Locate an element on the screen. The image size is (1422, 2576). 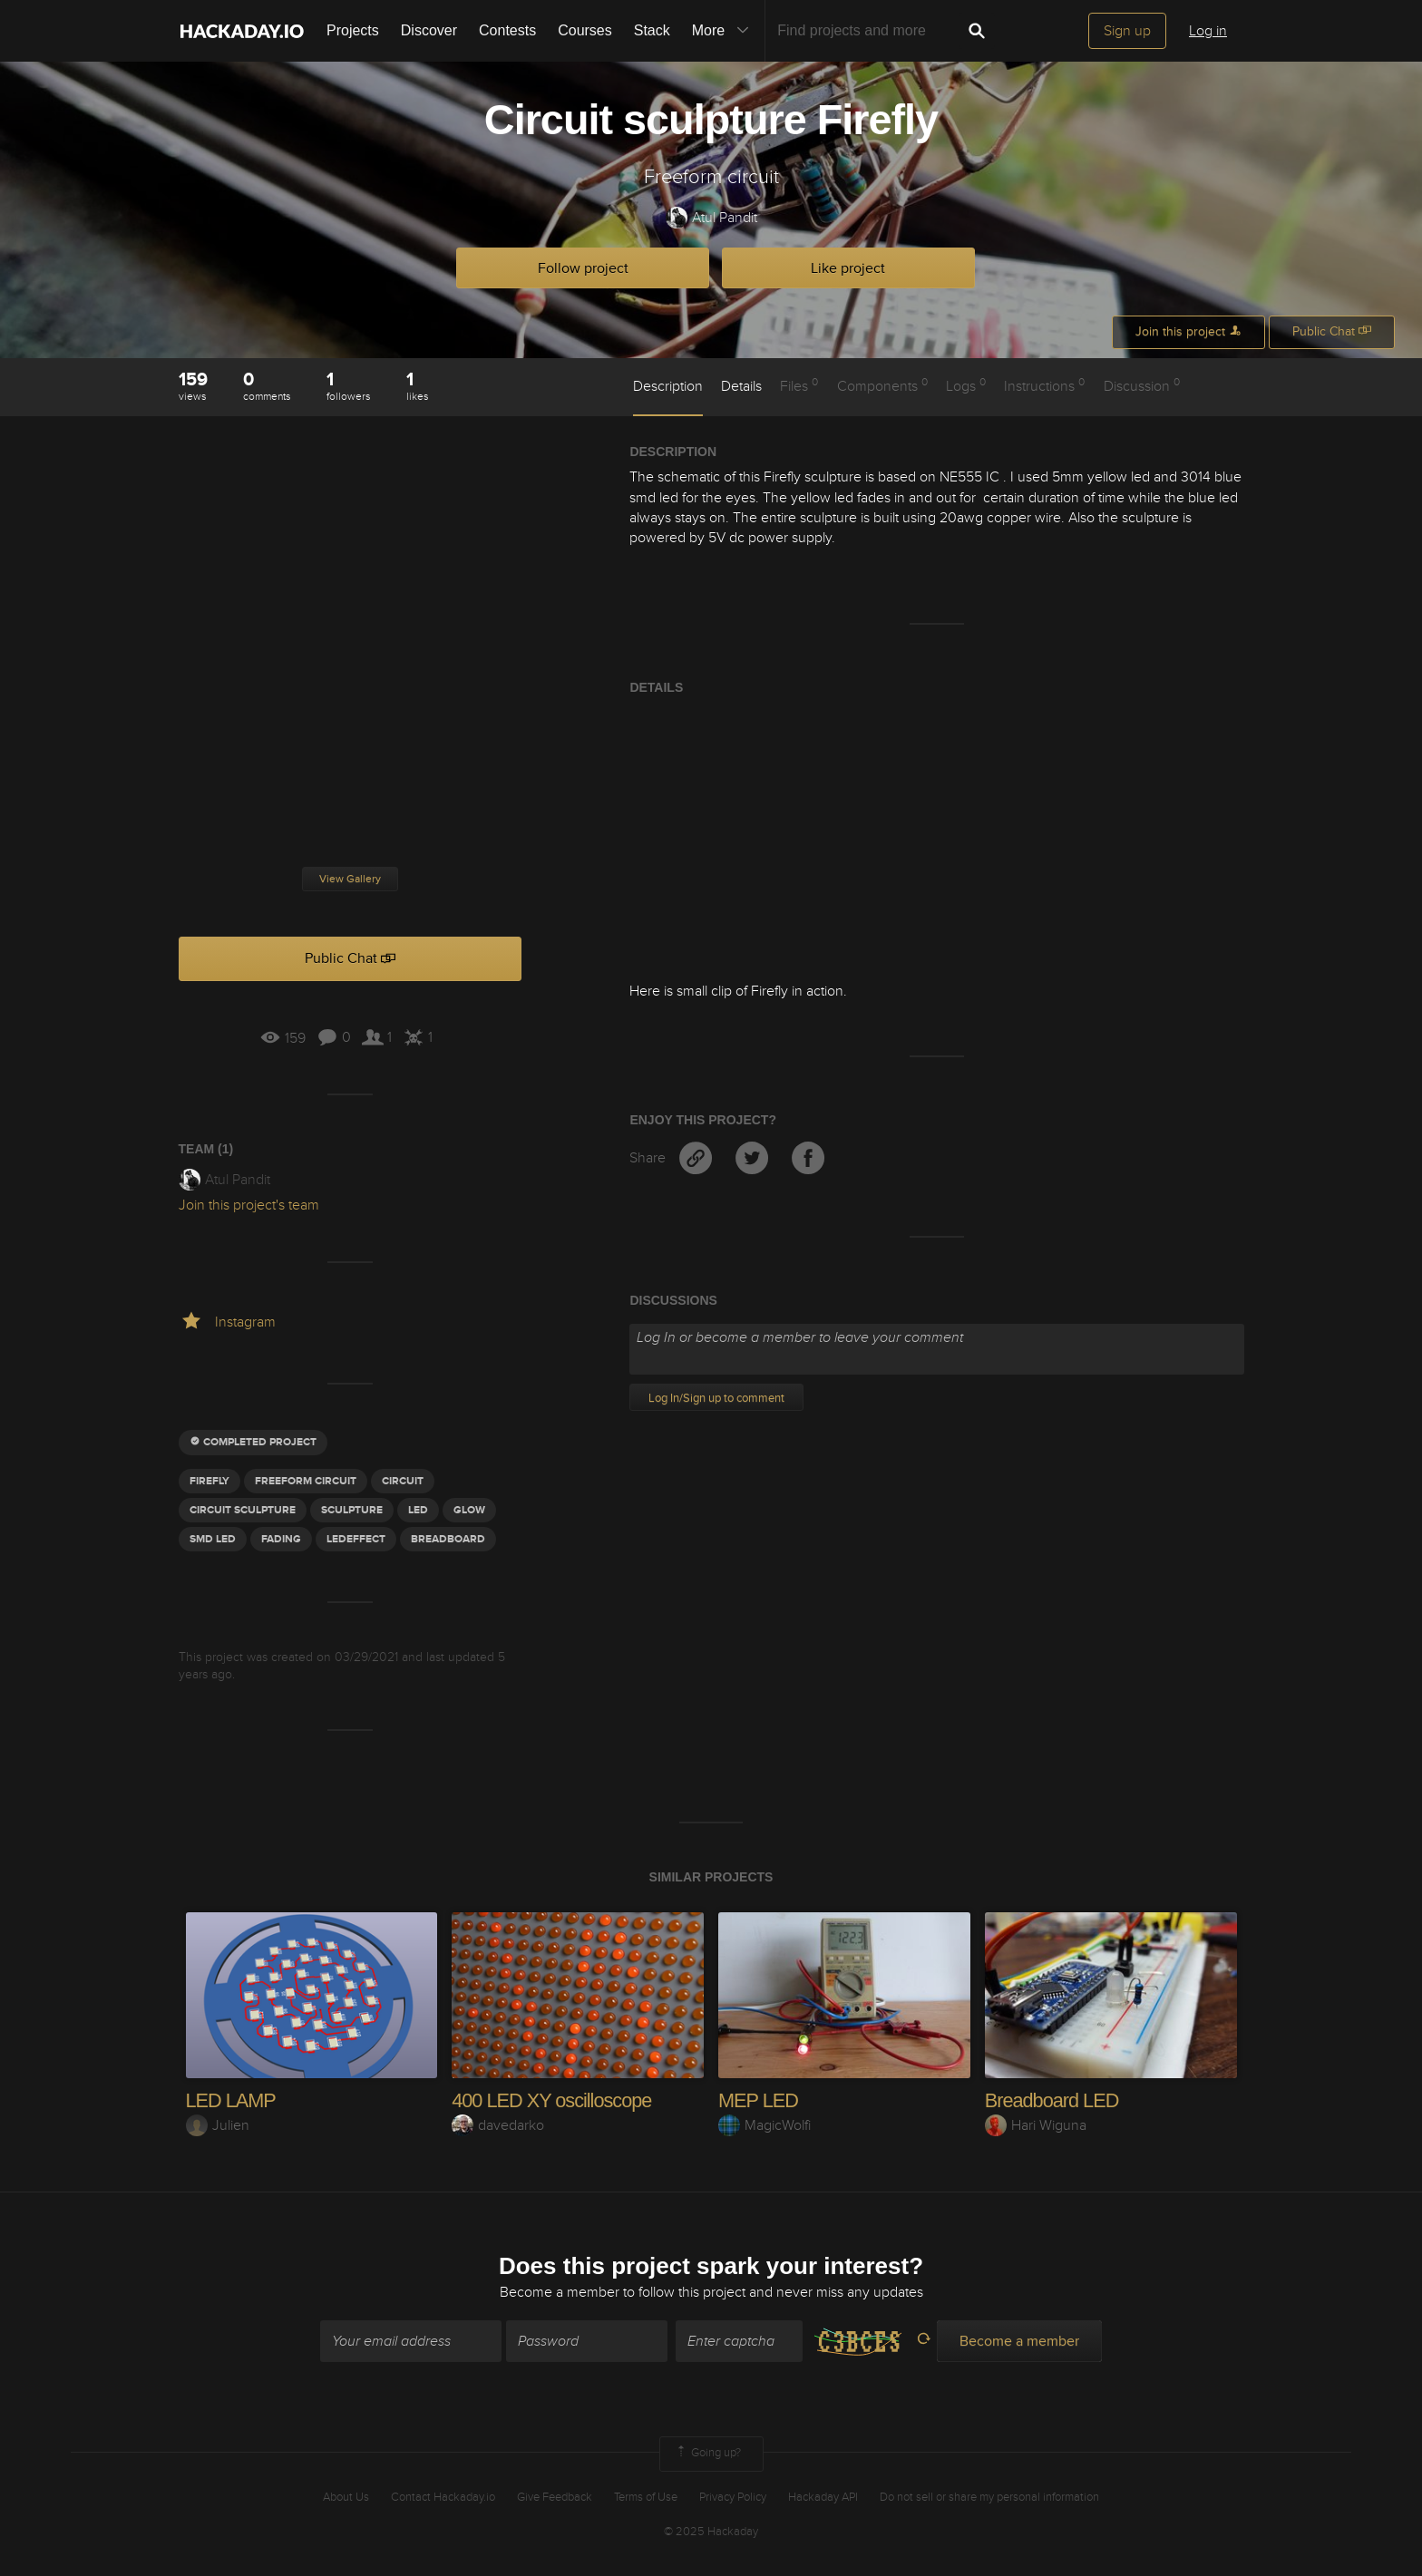
MEP LED is located at coordinates (758, 2100).